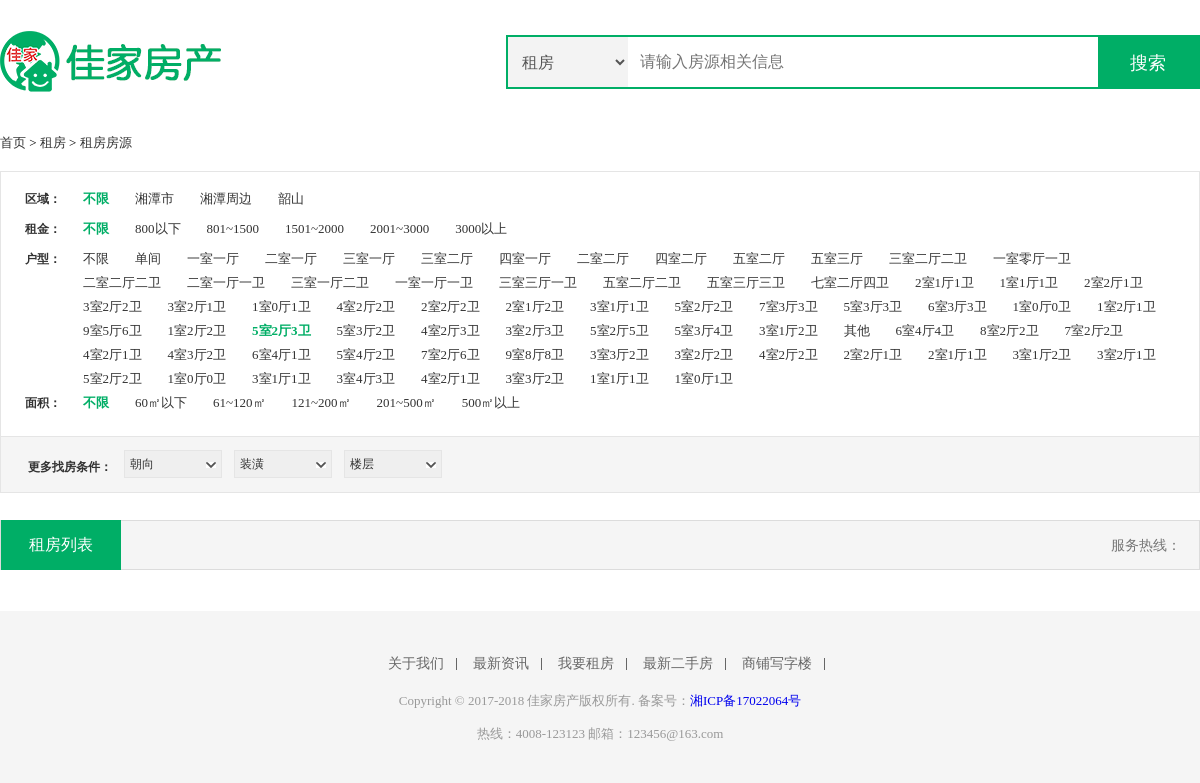 The height and width of the screenshot is (783, 1200). I want to click on 5室2厅2卫, so click(704, 306).